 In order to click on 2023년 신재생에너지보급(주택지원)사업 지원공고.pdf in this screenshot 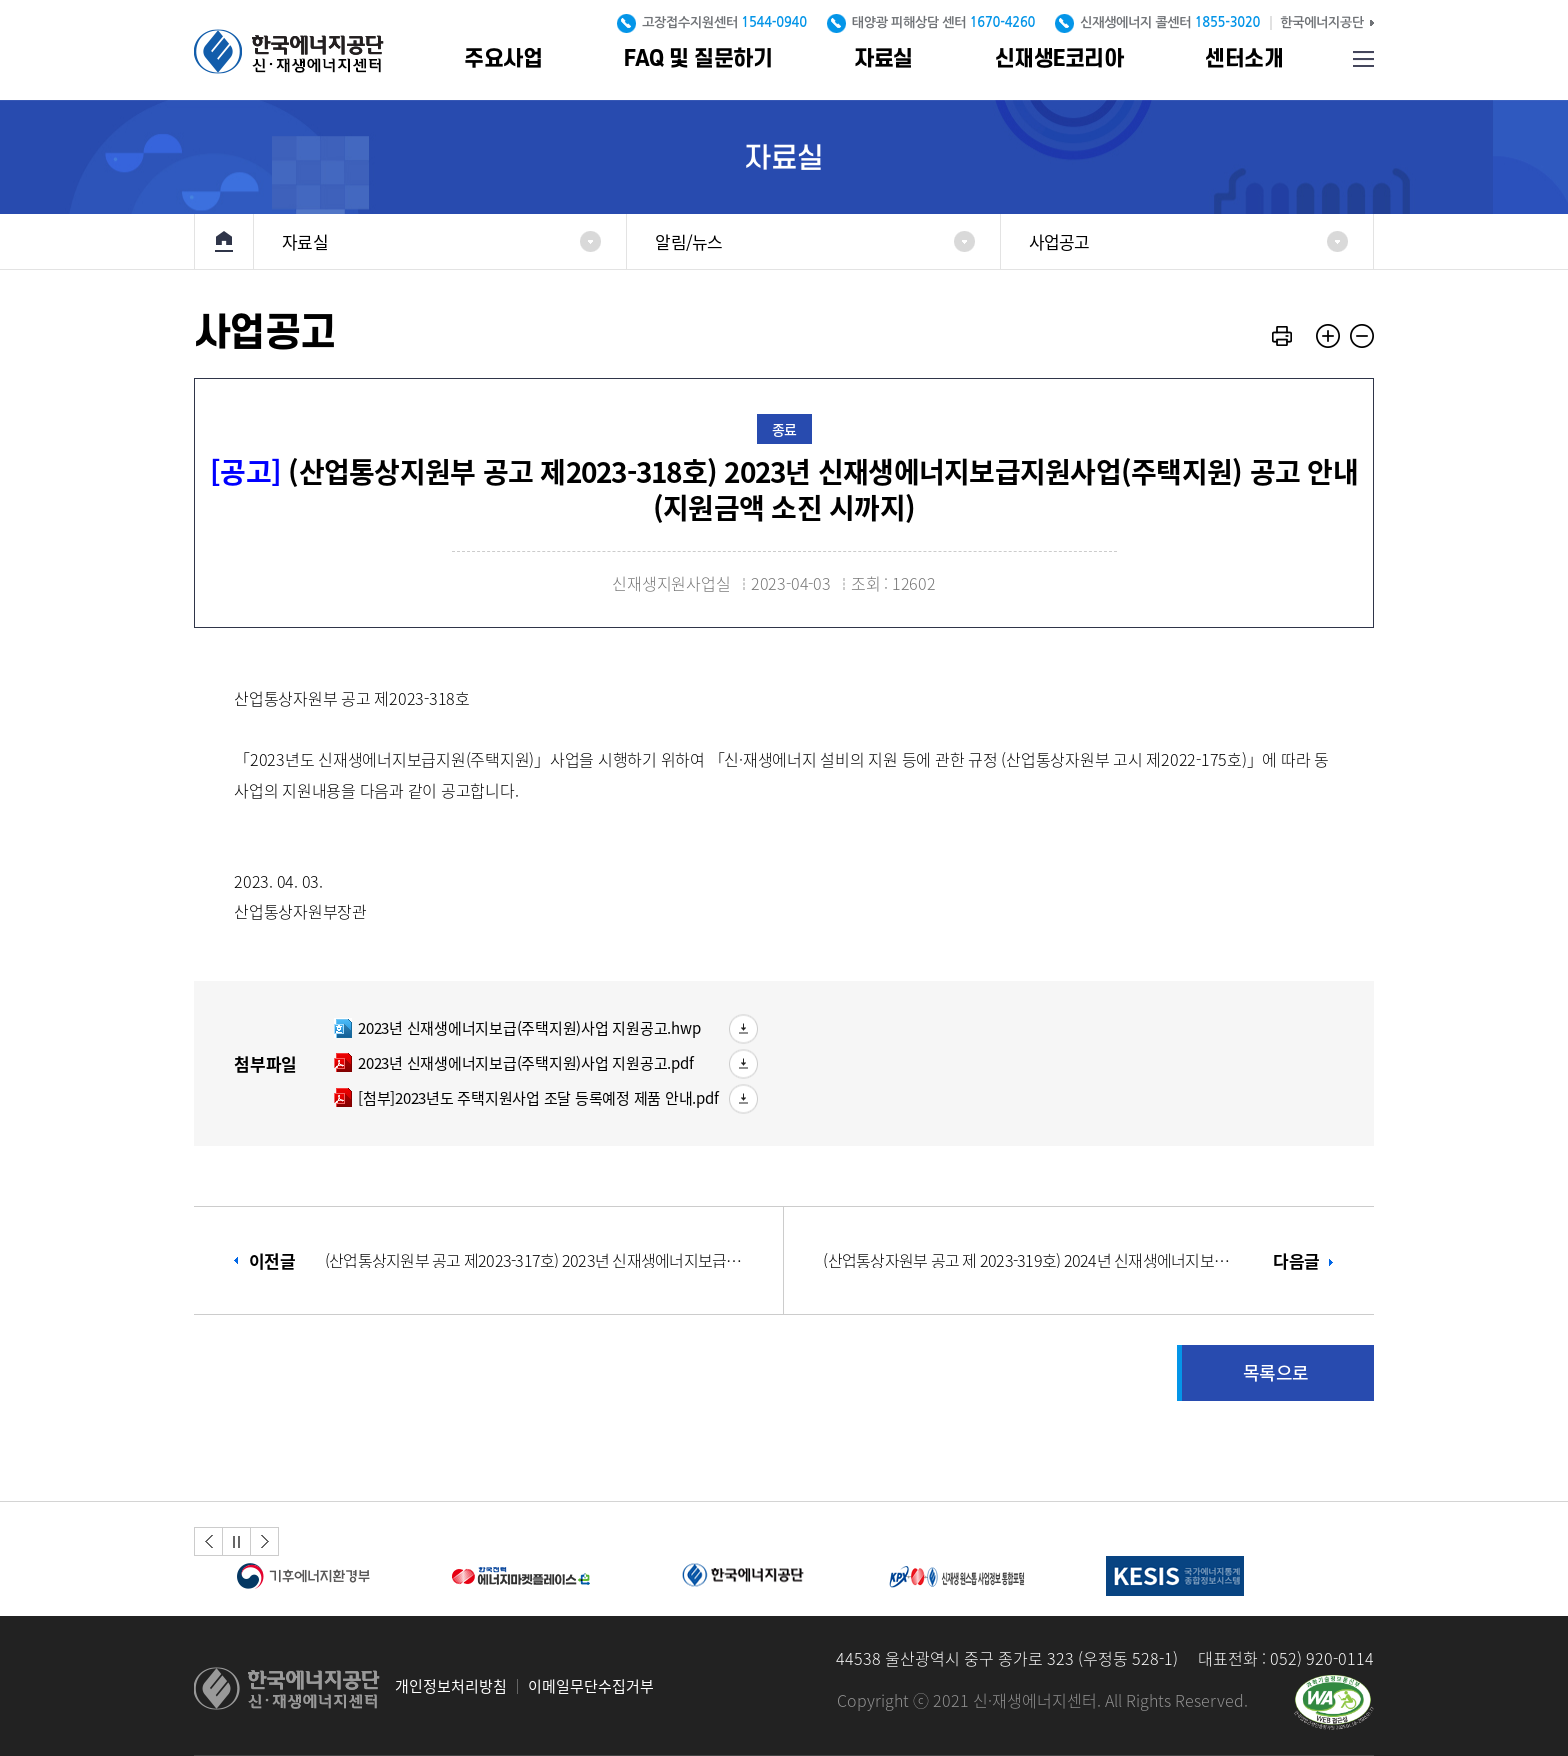, I will do `click(513, 1063)`.